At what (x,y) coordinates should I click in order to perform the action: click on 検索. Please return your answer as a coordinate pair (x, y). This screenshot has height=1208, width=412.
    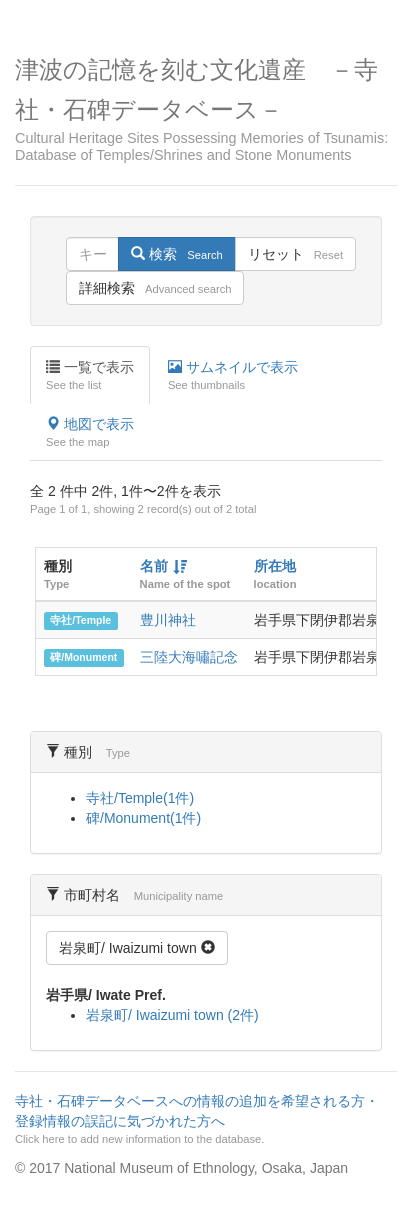
    Looking at the image, I should click on (176, 254).